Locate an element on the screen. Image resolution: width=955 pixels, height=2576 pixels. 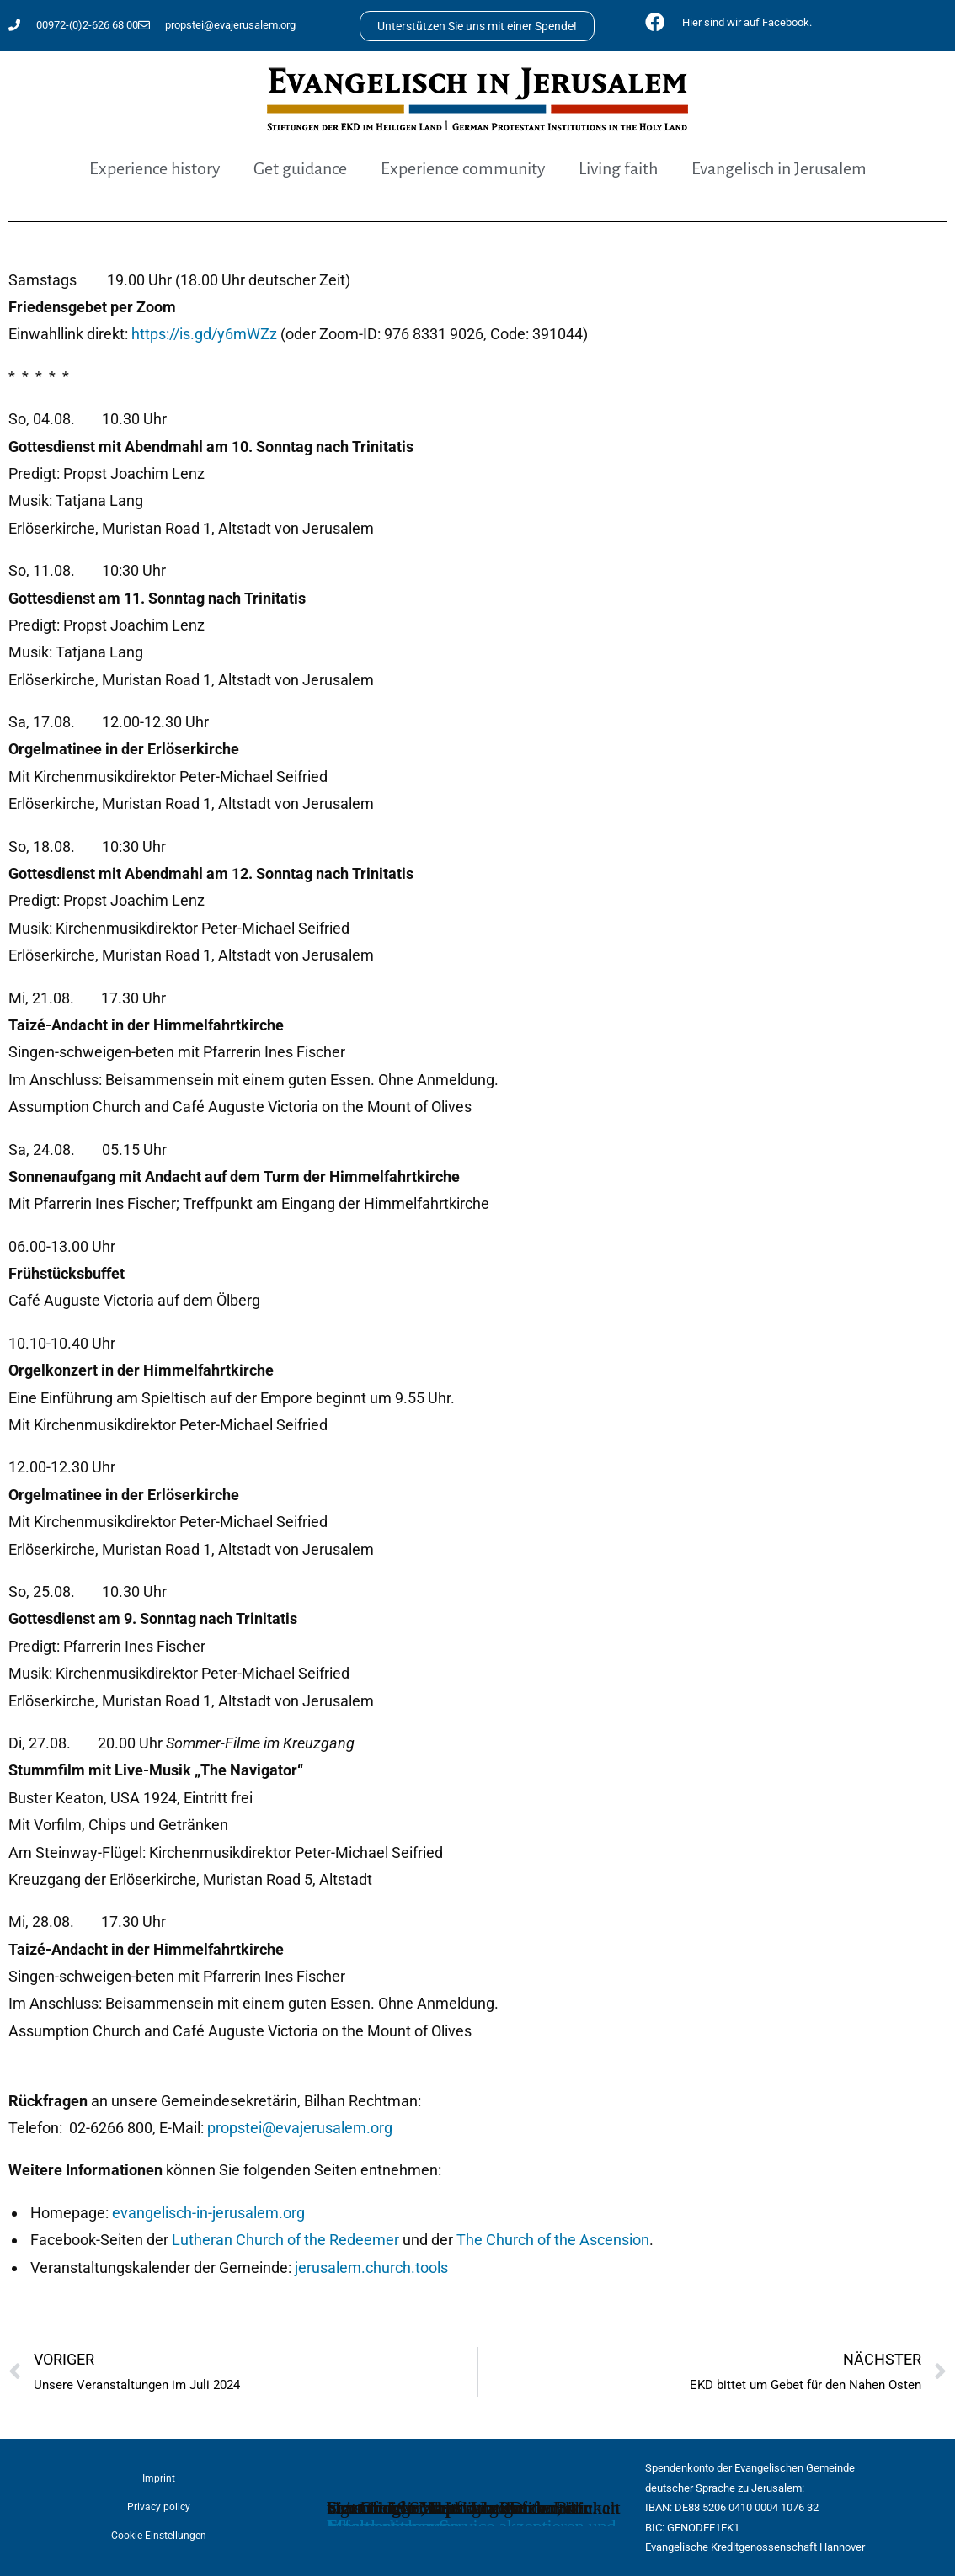
jerusalem.church.tools is located at coordinates (371, 2267).